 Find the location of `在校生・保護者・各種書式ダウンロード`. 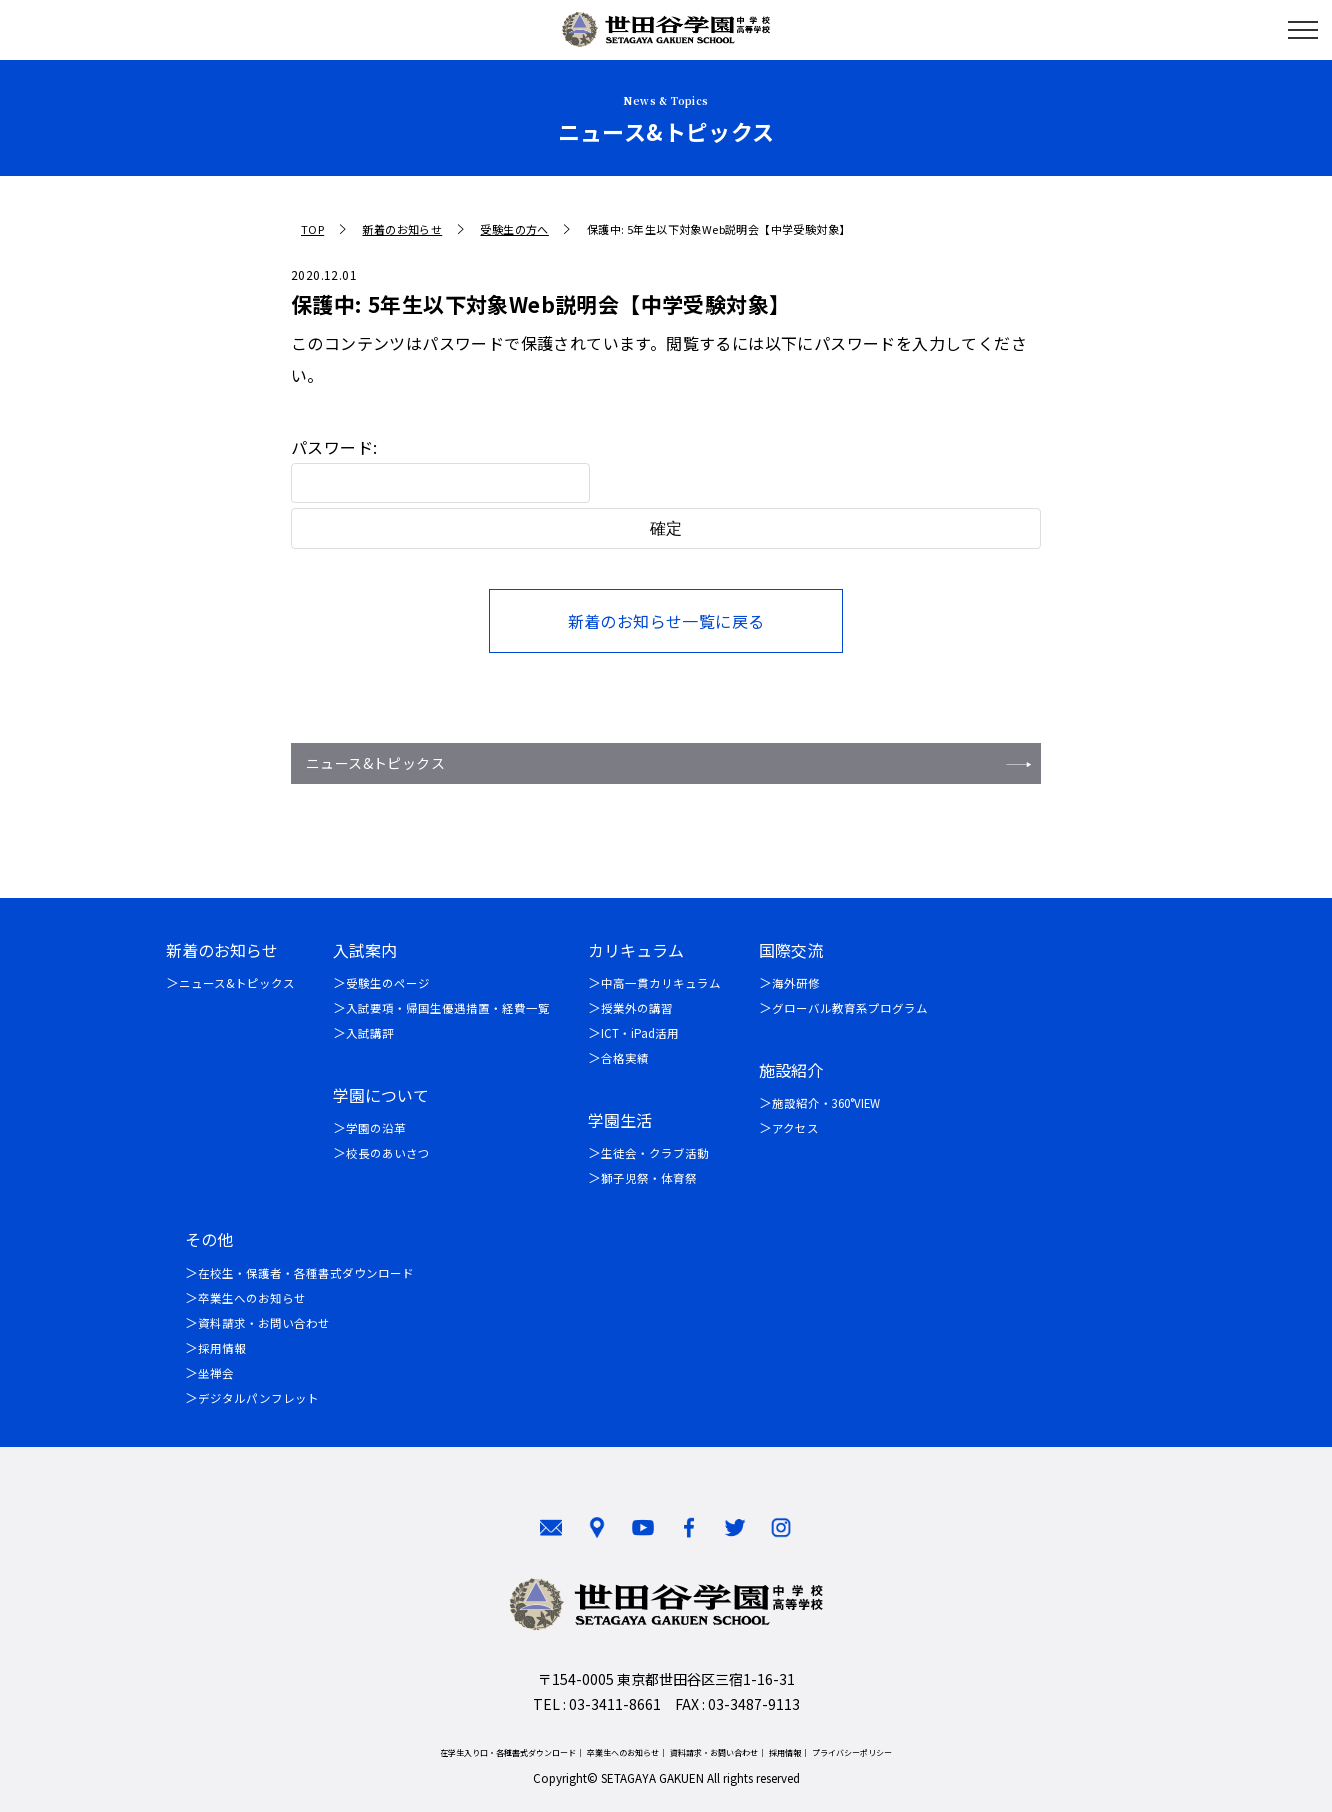

在校生・保護者・各種書式ダウンロード is located at coordinates (306, 1273).